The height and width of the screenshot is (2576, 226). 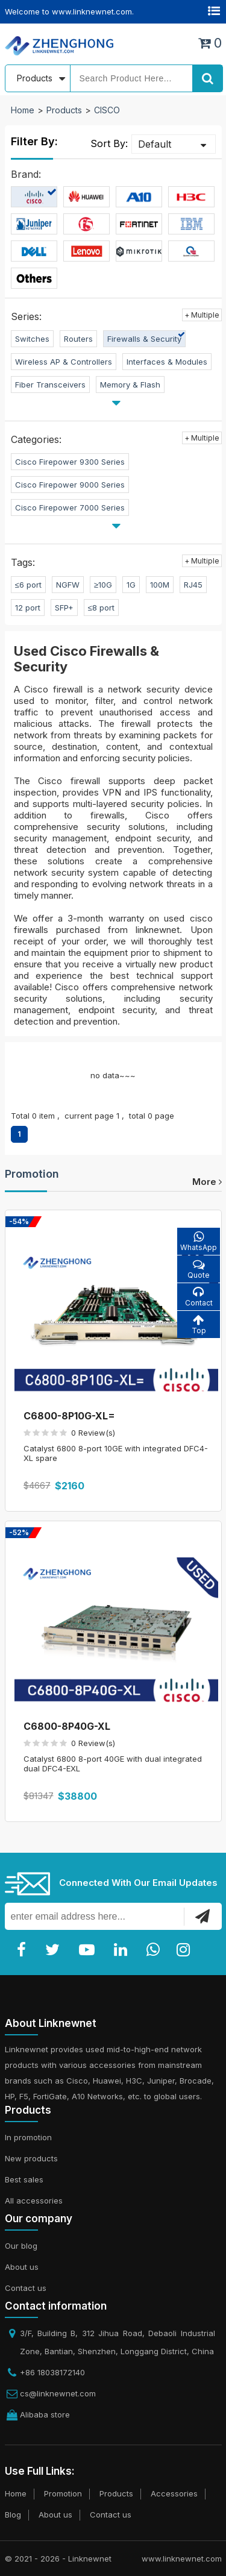 What do you see at coordinates (58, 2393) in the screenshot?
I see `cs@linknewnet.com` at bounding box center [58, 2393].